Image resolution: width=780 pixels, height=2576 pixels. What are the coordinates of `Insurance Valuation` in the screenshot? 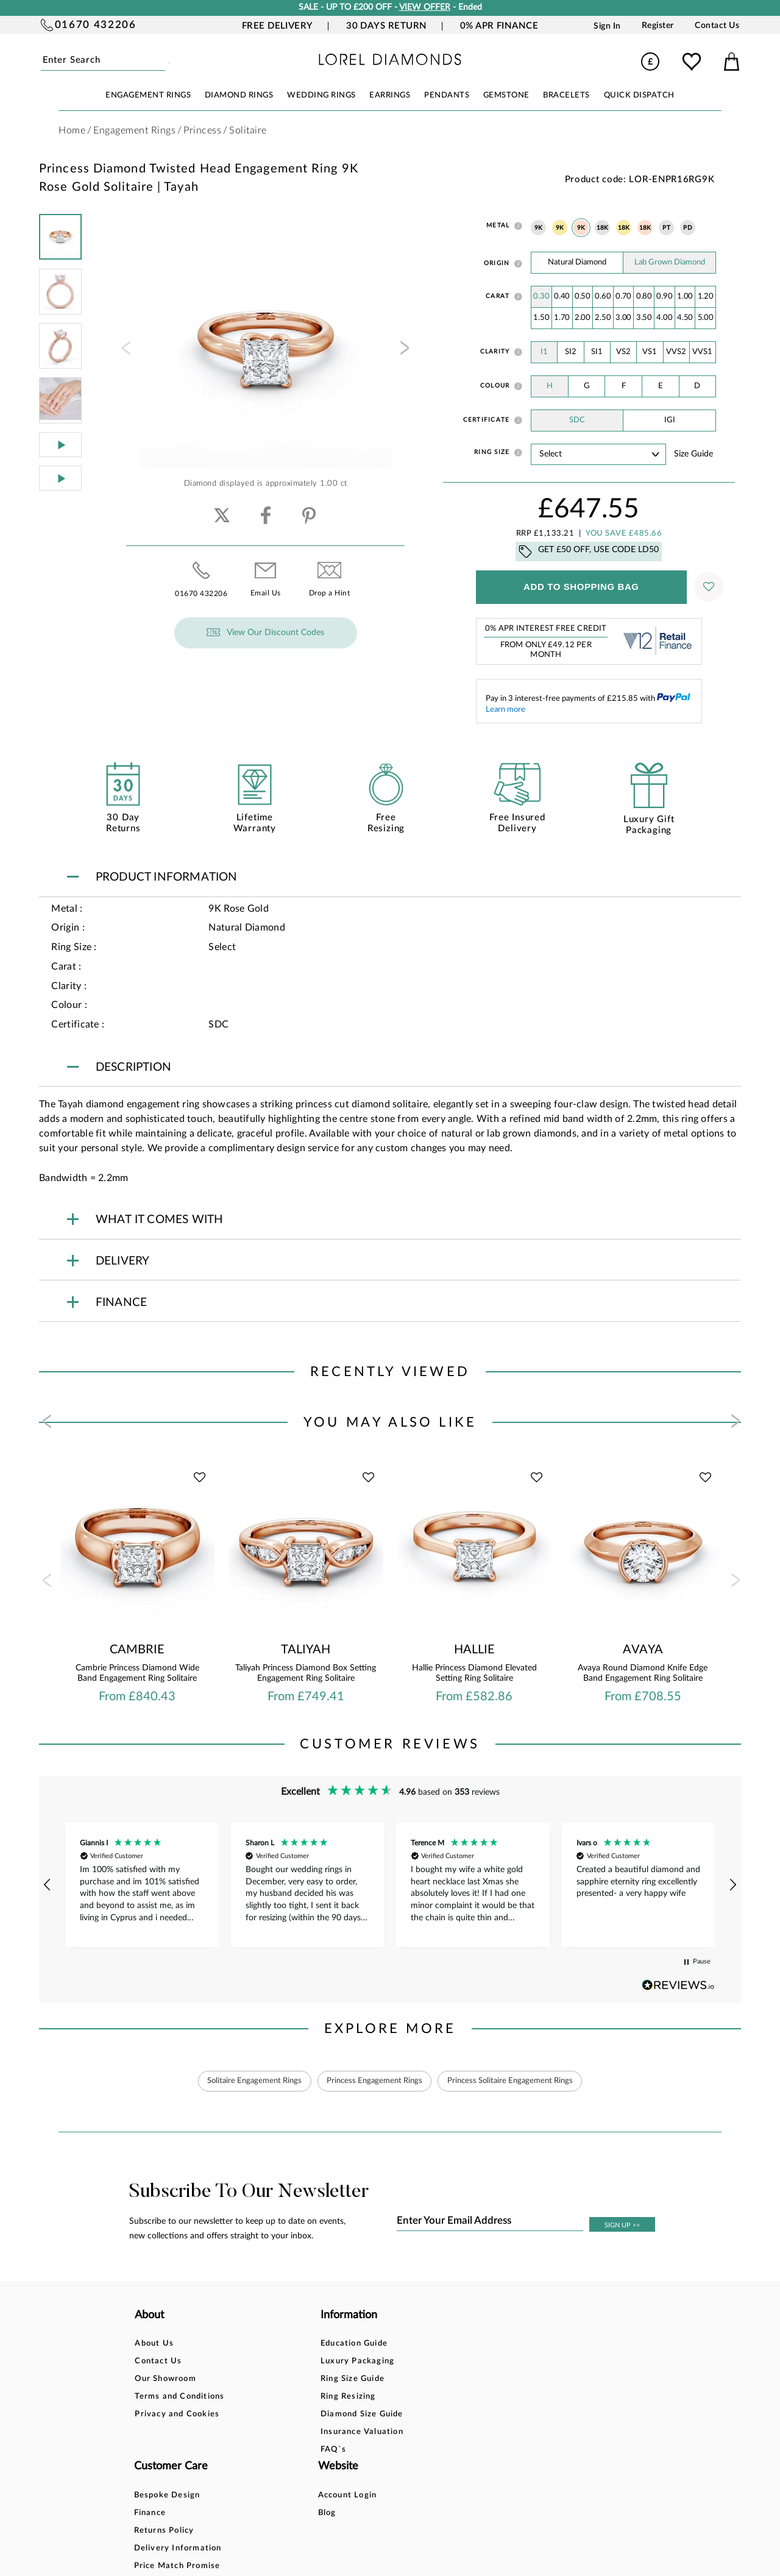 It's located at (290, 2432).